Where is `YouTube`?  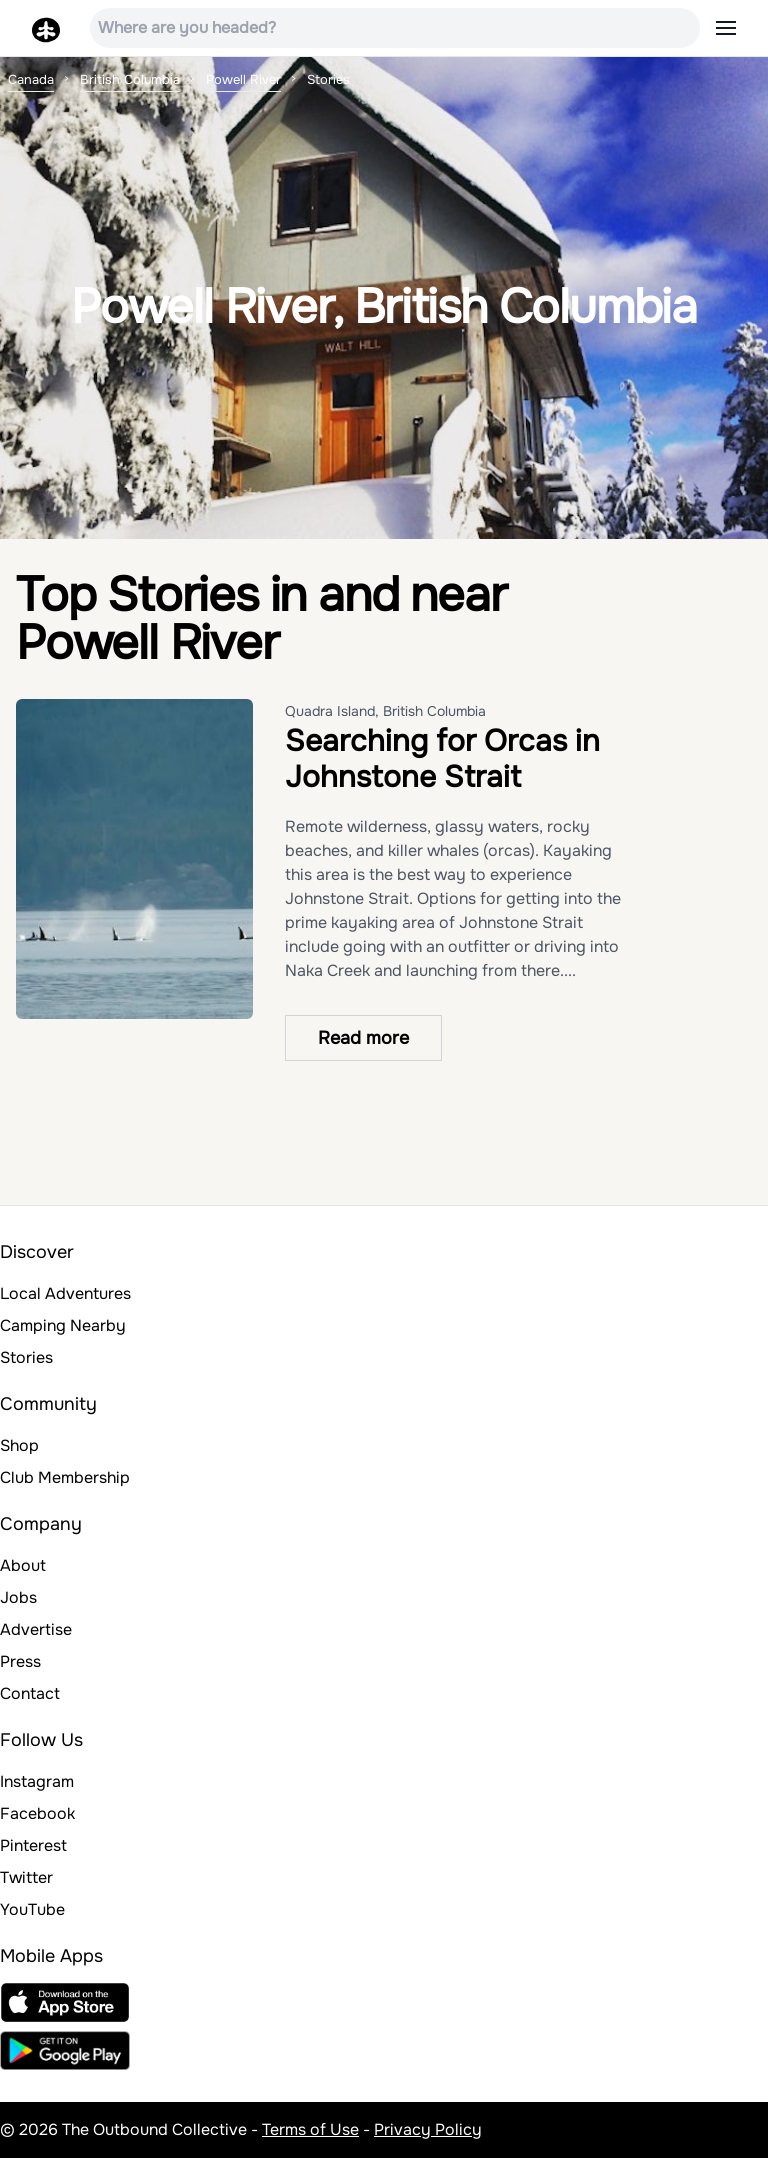
YouTube is located at coordinates (32, 1909).